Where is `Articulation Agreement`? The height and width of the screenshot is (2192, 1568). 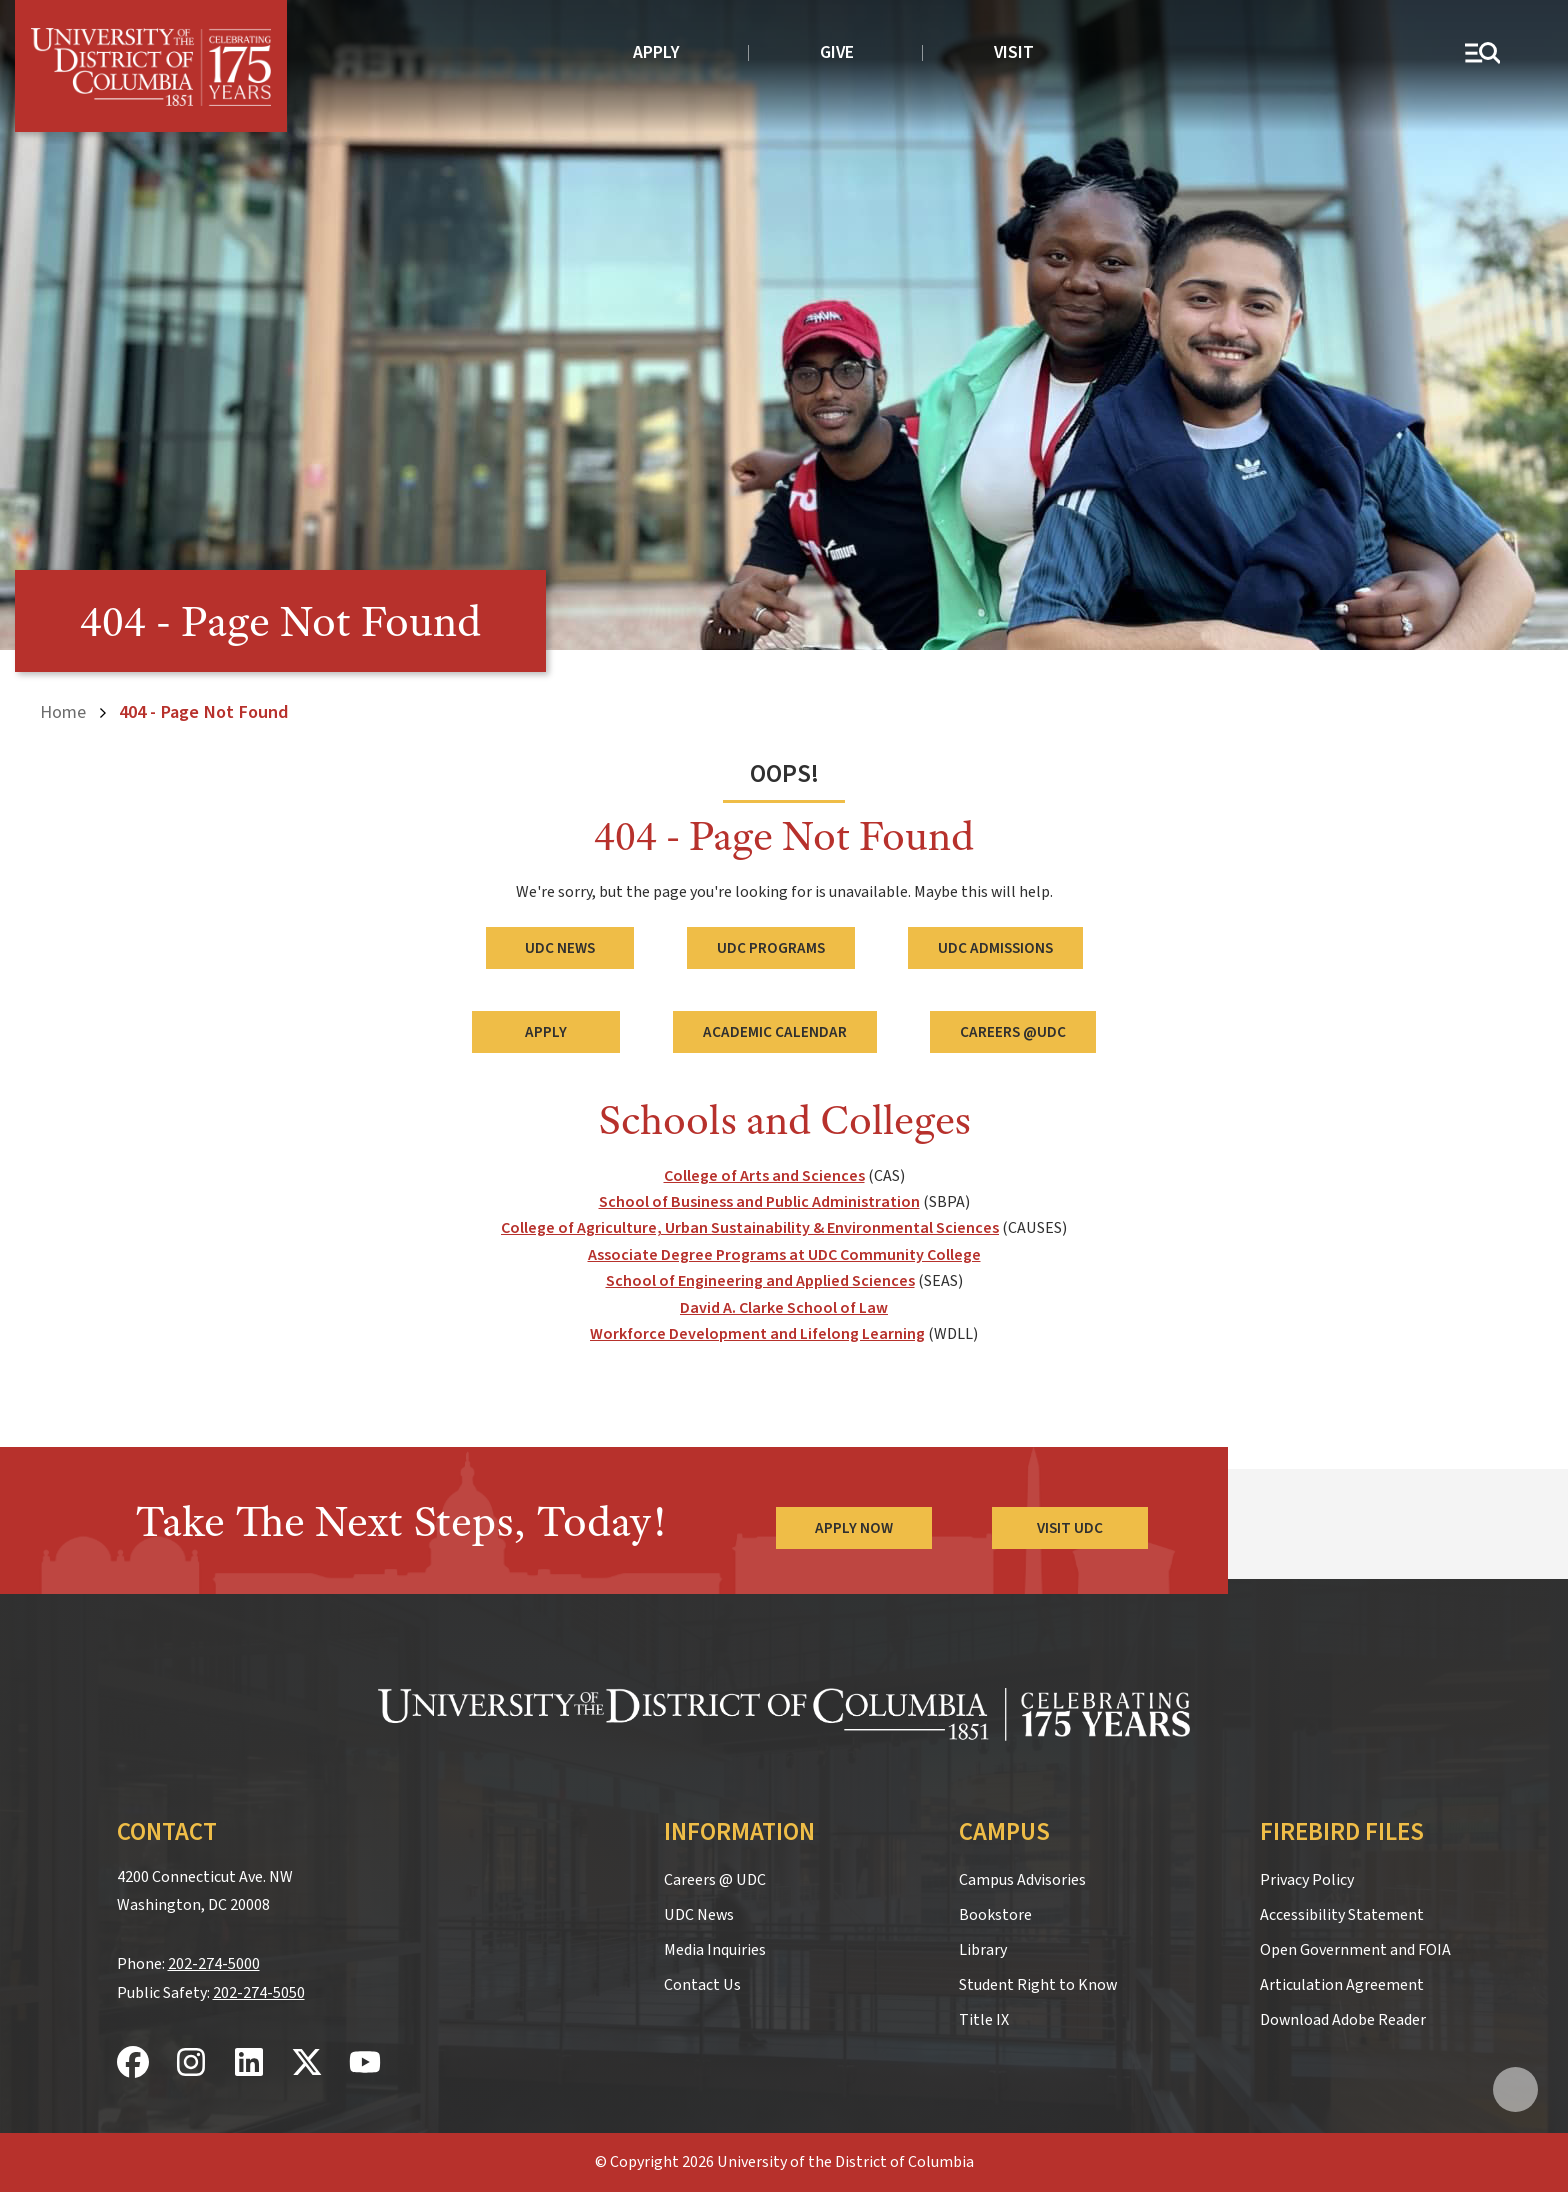
Articulation Agreement is located at coordinates (1342, 1985).